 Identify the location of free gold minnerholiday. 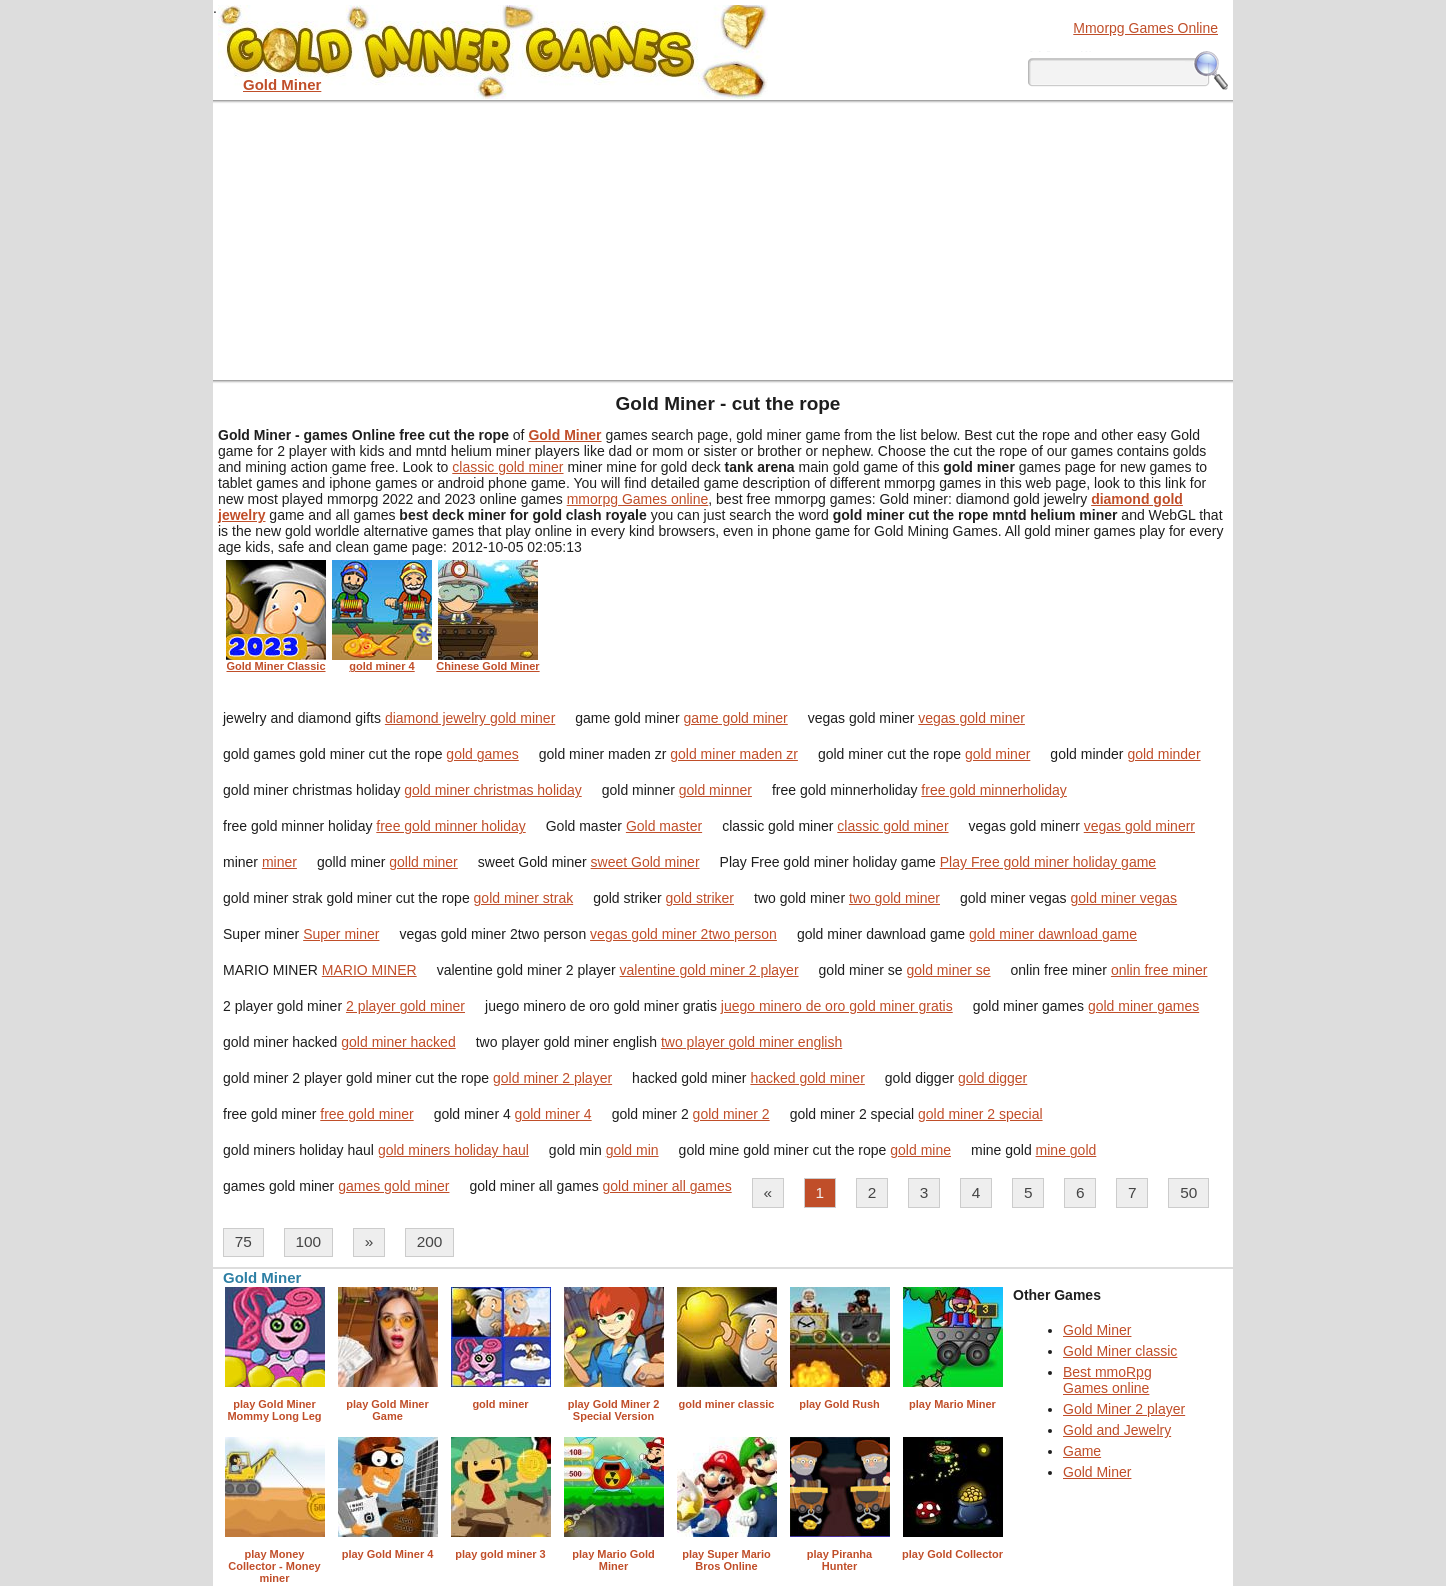
(994, 790).